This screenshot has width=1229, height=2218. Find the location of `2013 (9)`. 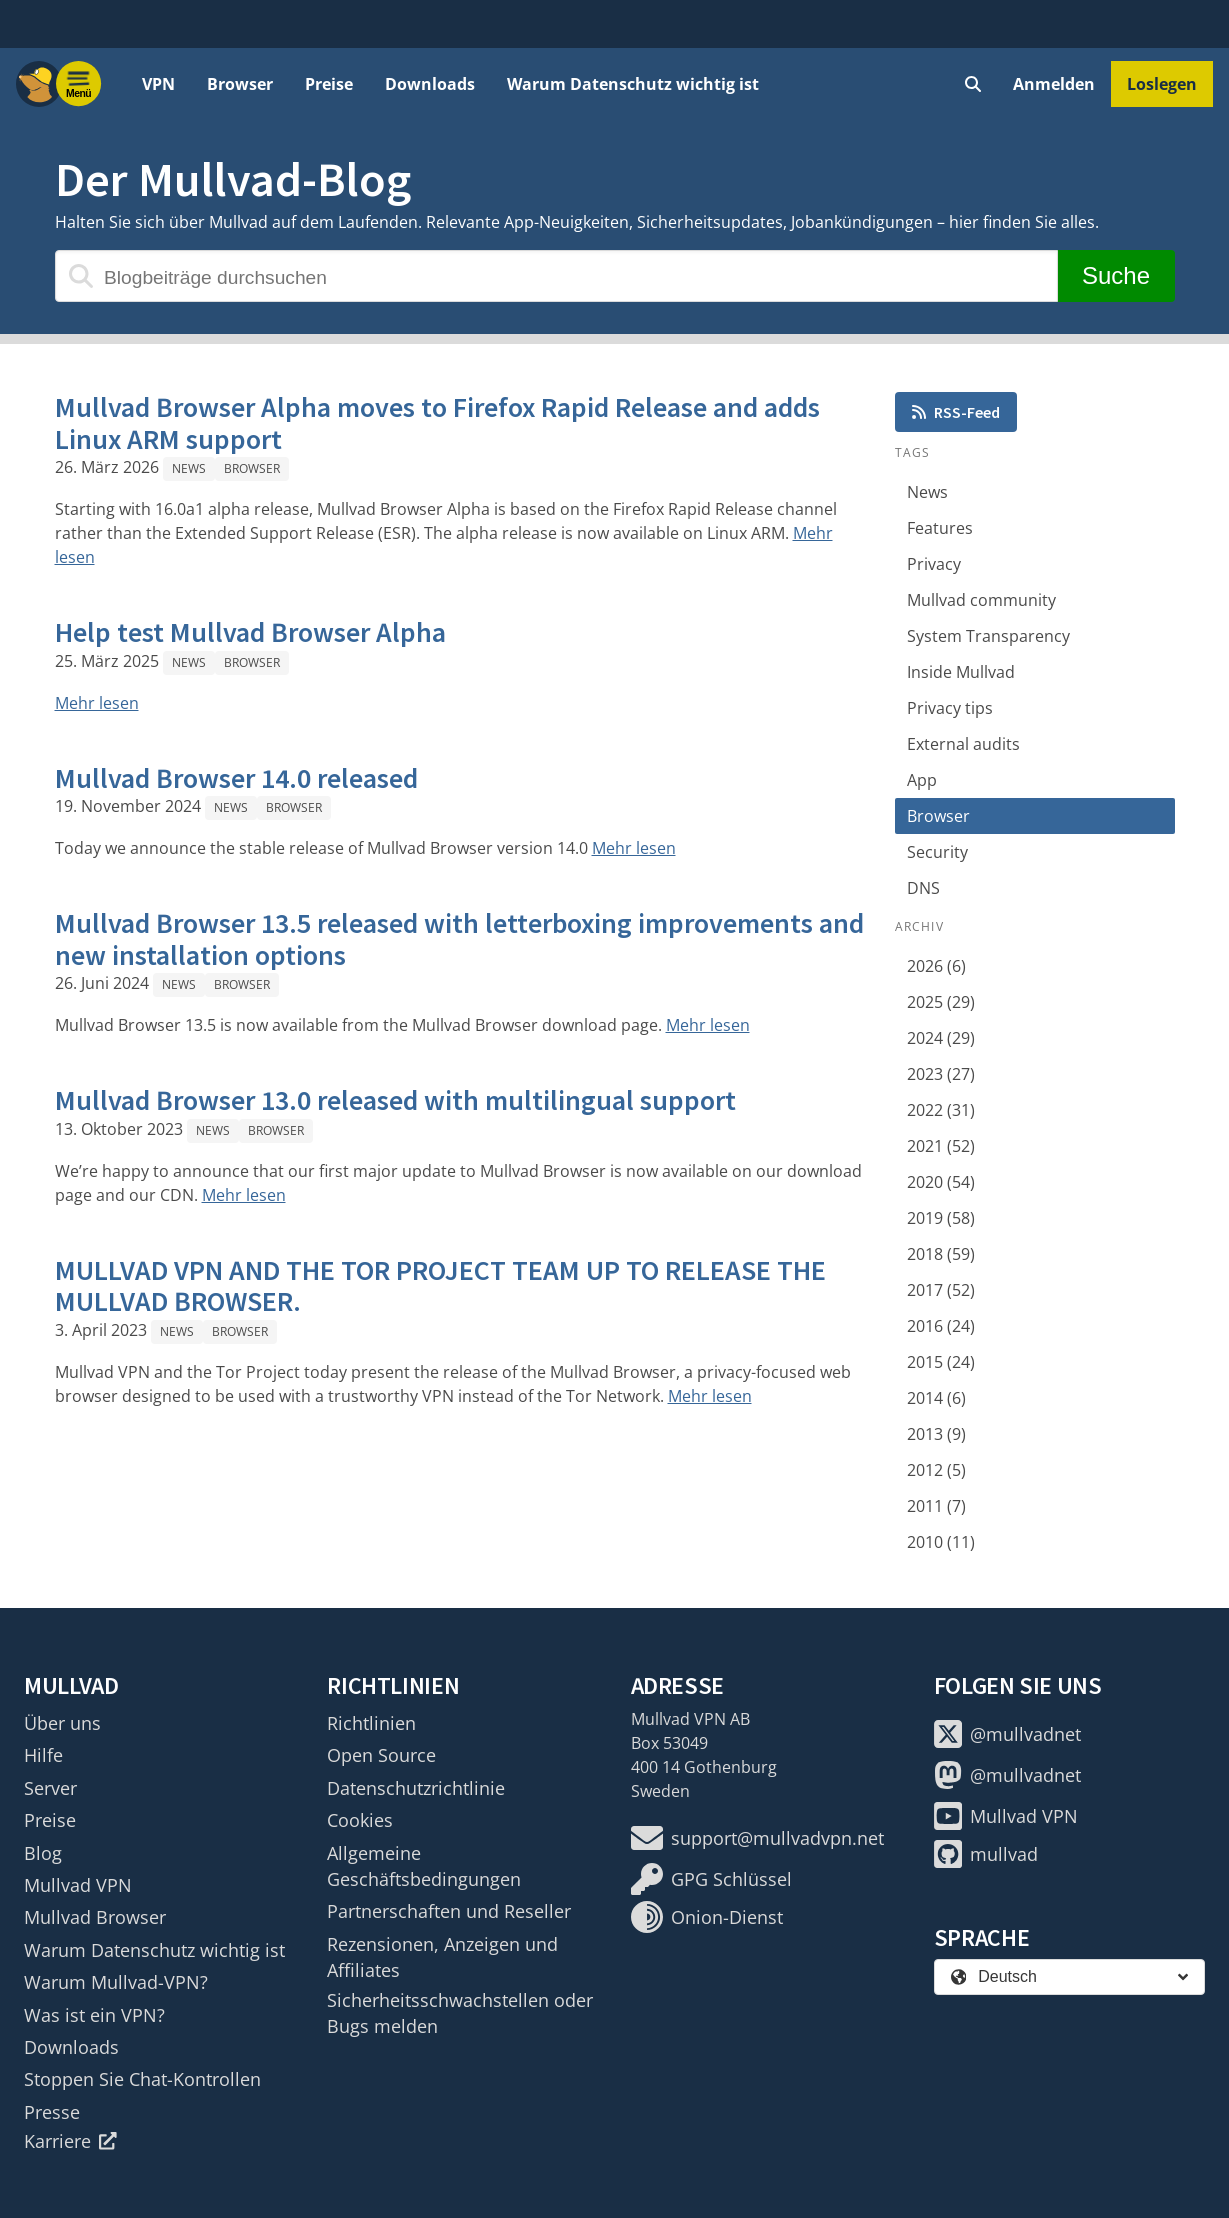

2013 (9) is located at coordinates (936, 1434).